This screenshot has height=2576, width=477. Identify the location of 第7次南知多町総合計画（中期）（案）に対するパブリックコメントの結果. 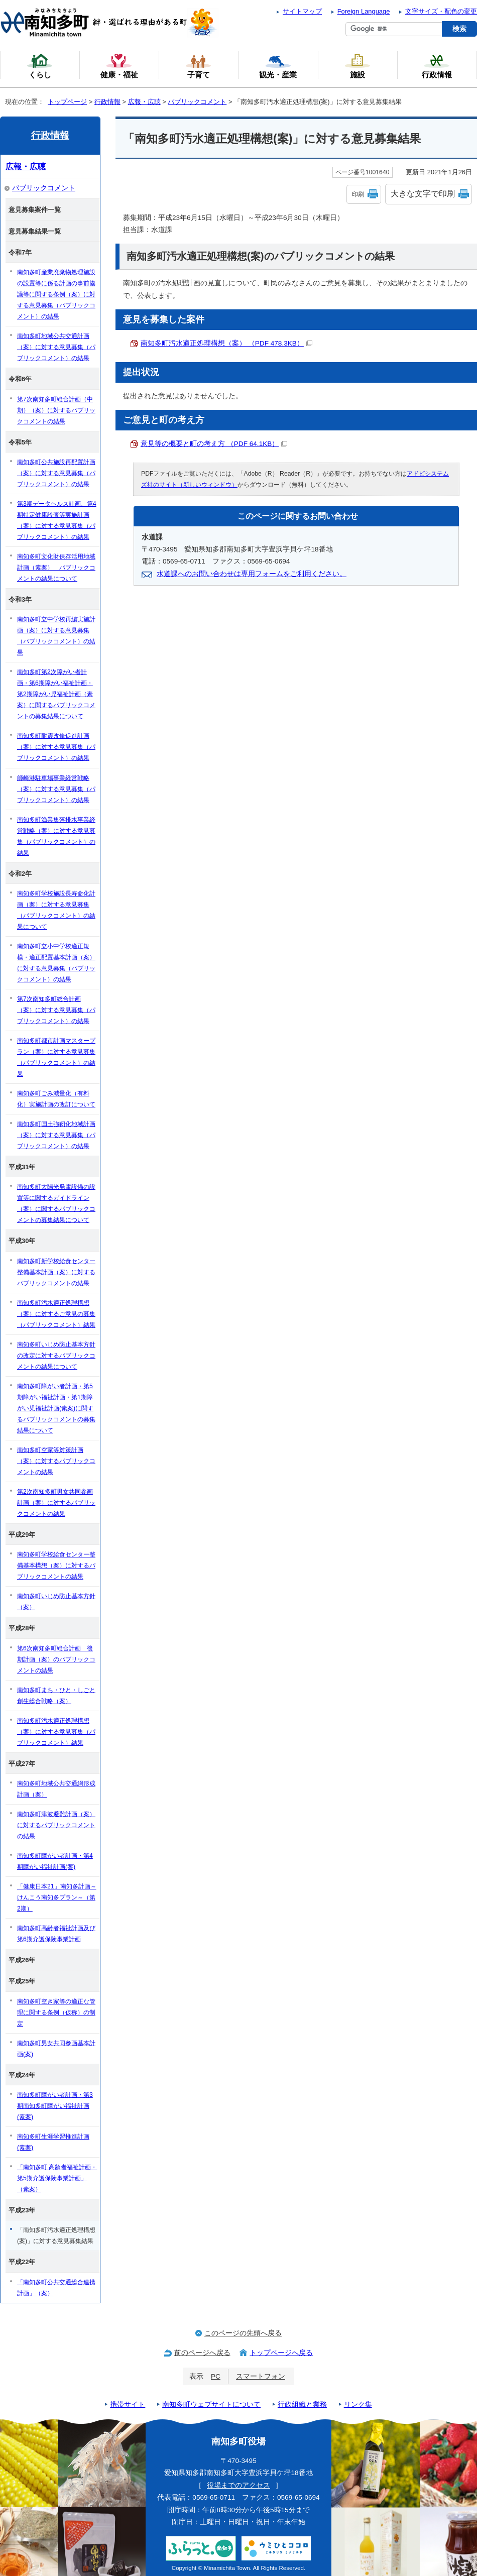
(56, 410).